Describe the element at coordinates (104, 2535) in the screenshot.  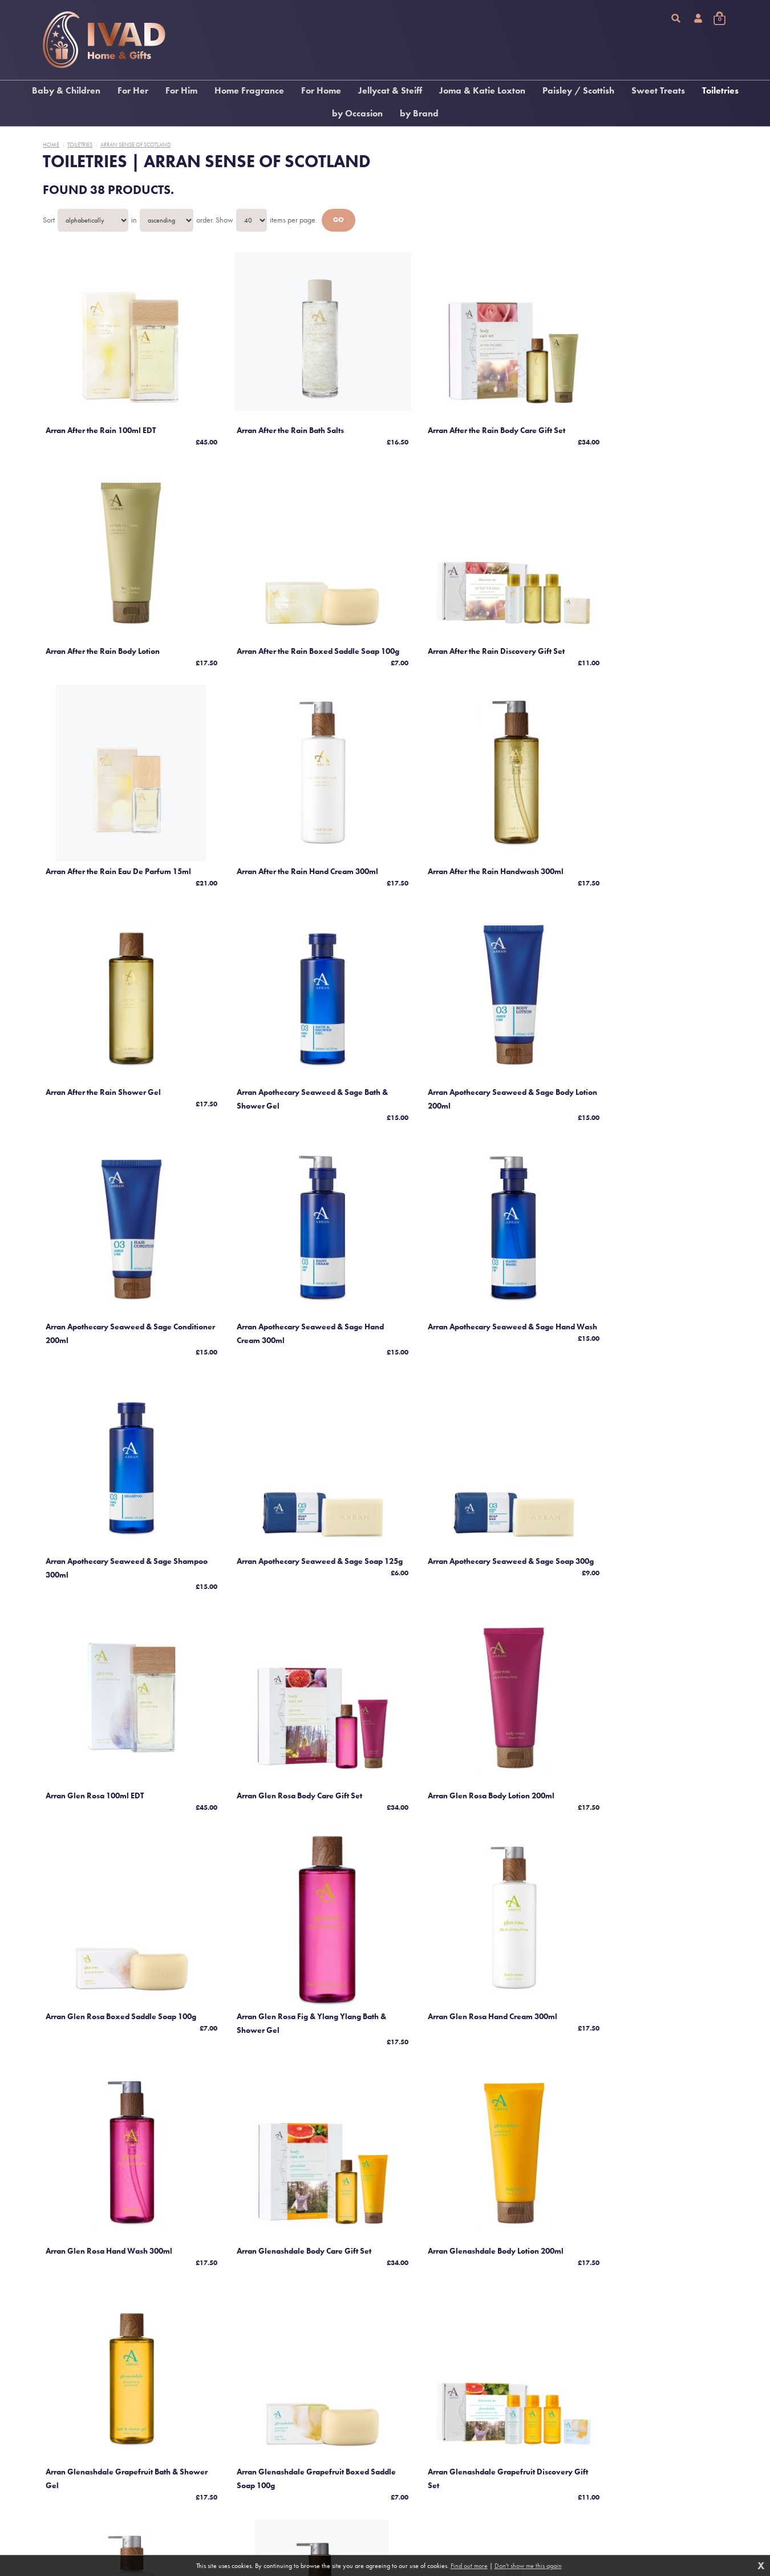
I see `We’re on Facebook` at that location.